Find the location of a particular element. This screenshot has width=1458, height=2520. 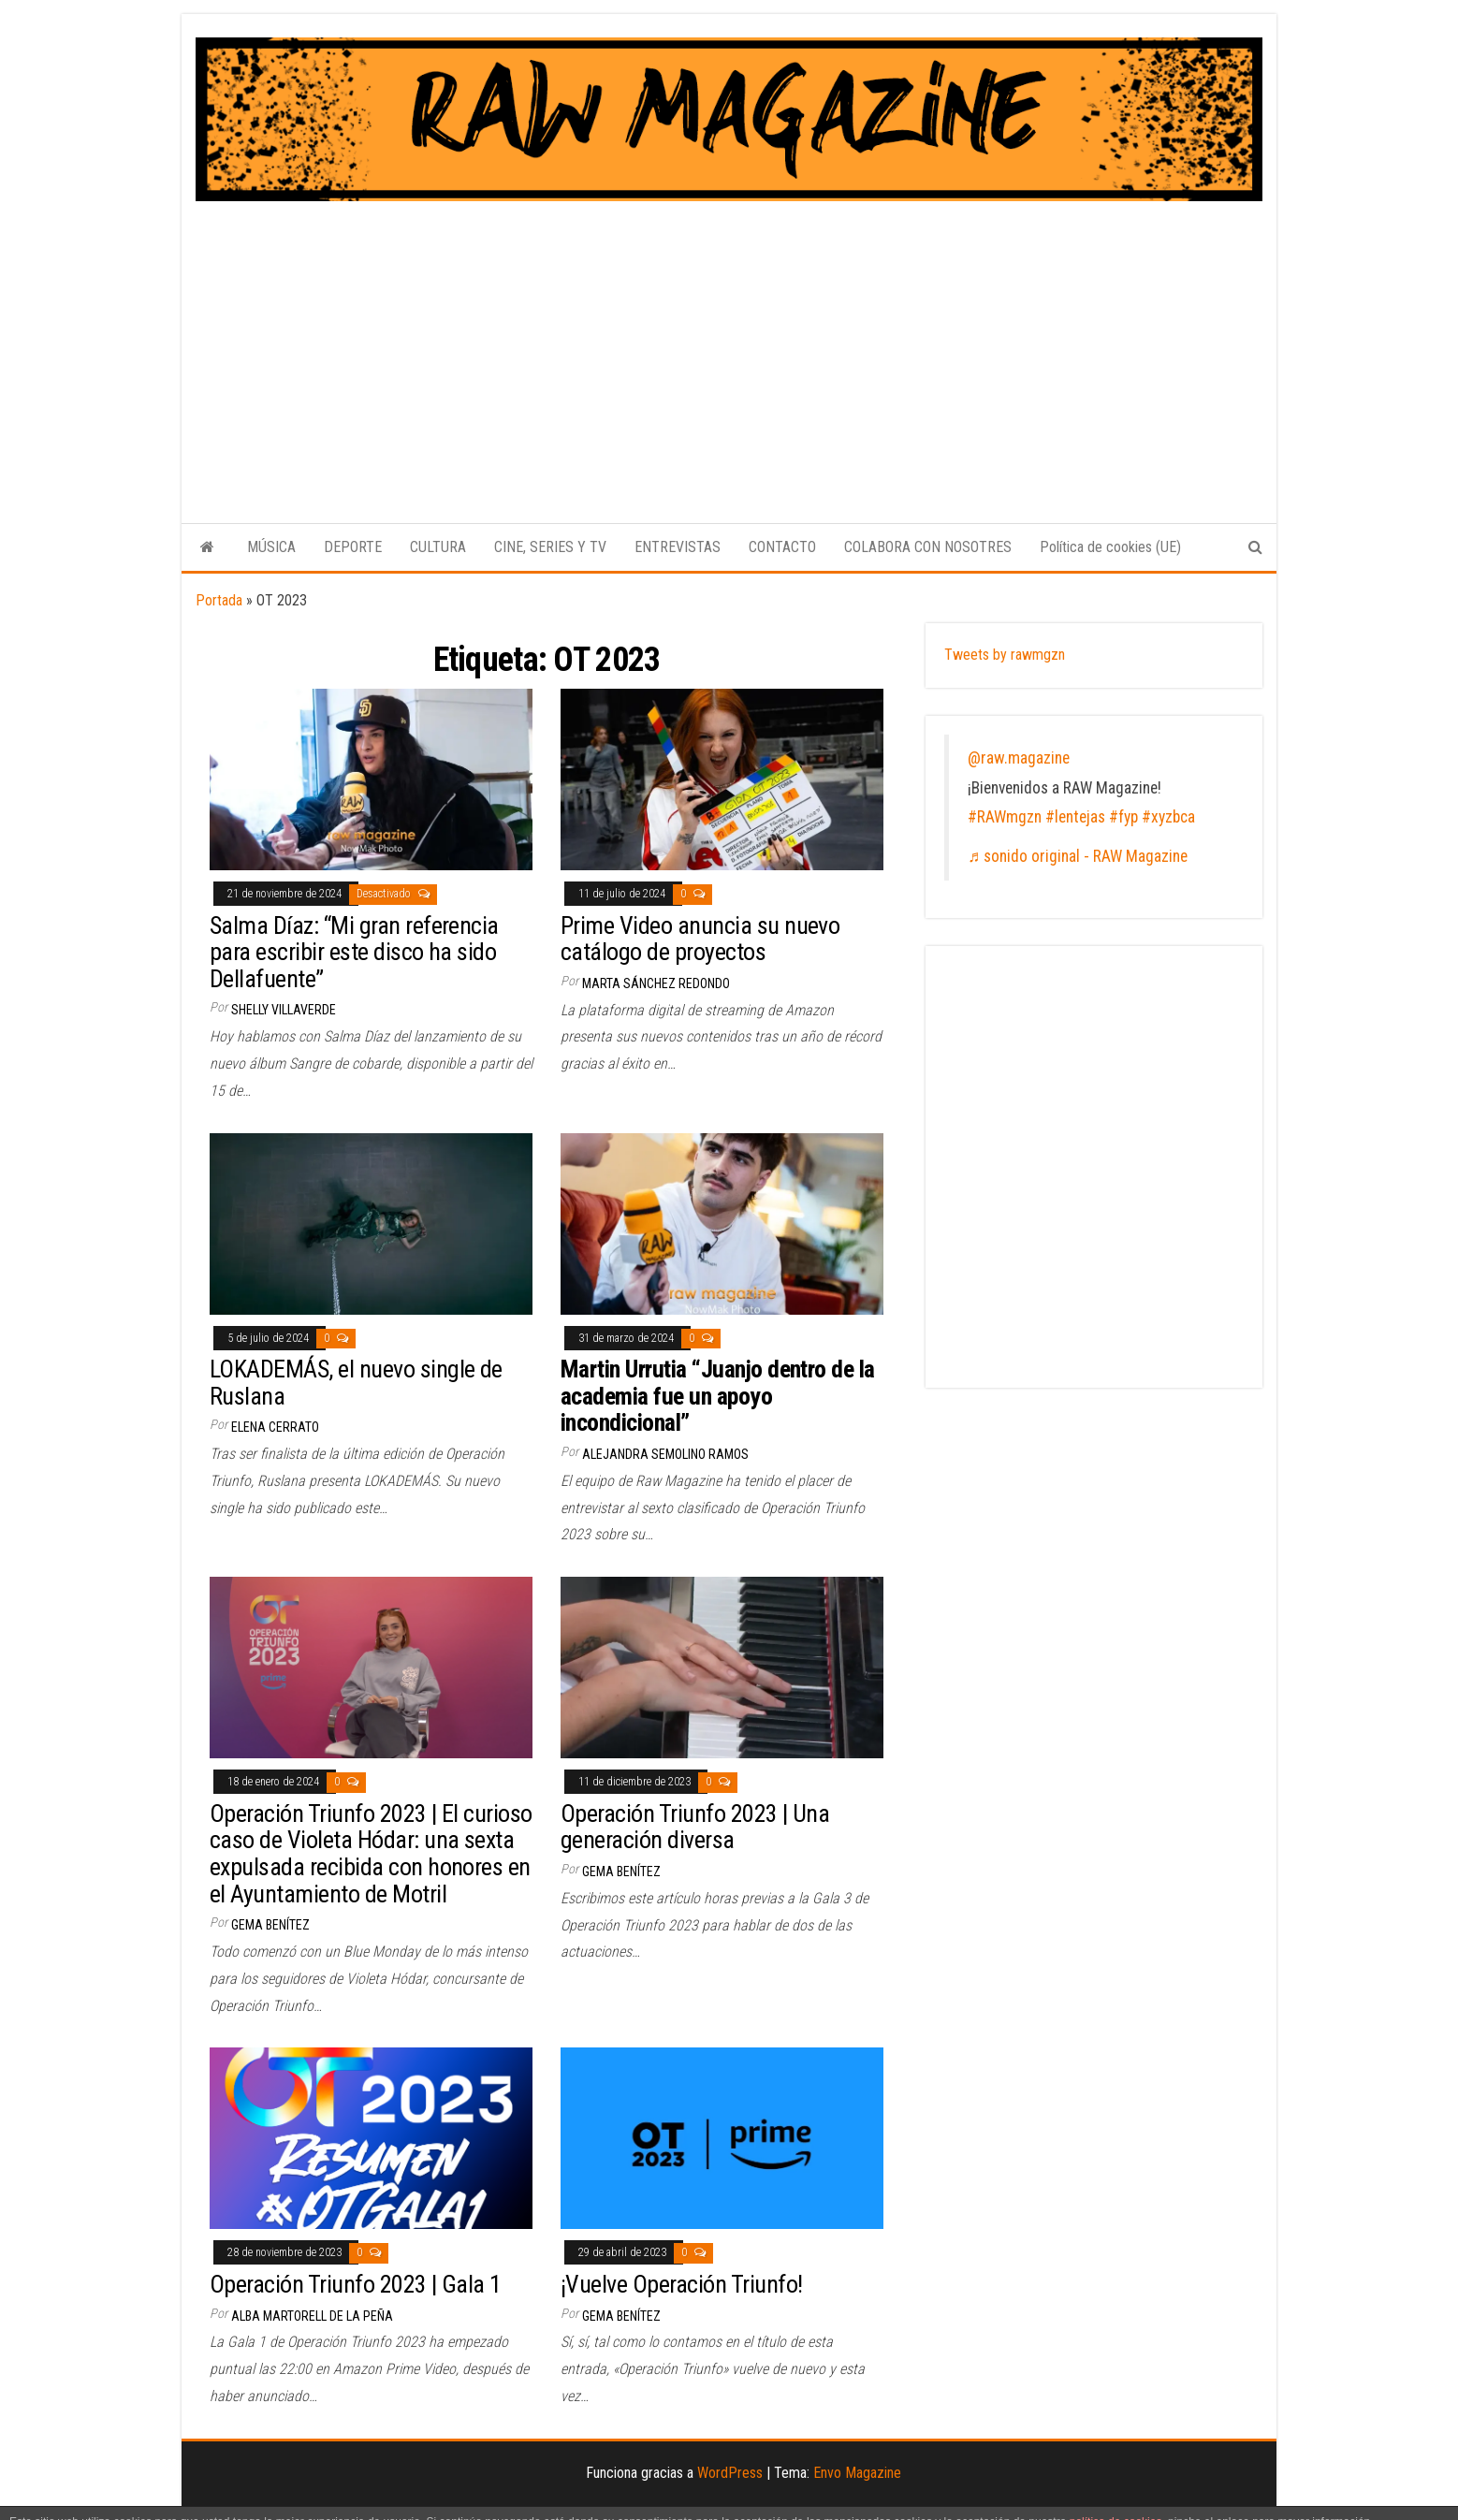

Operación Triunfo 2023 | Una generación diversa is located at coordinates (695, 1827).